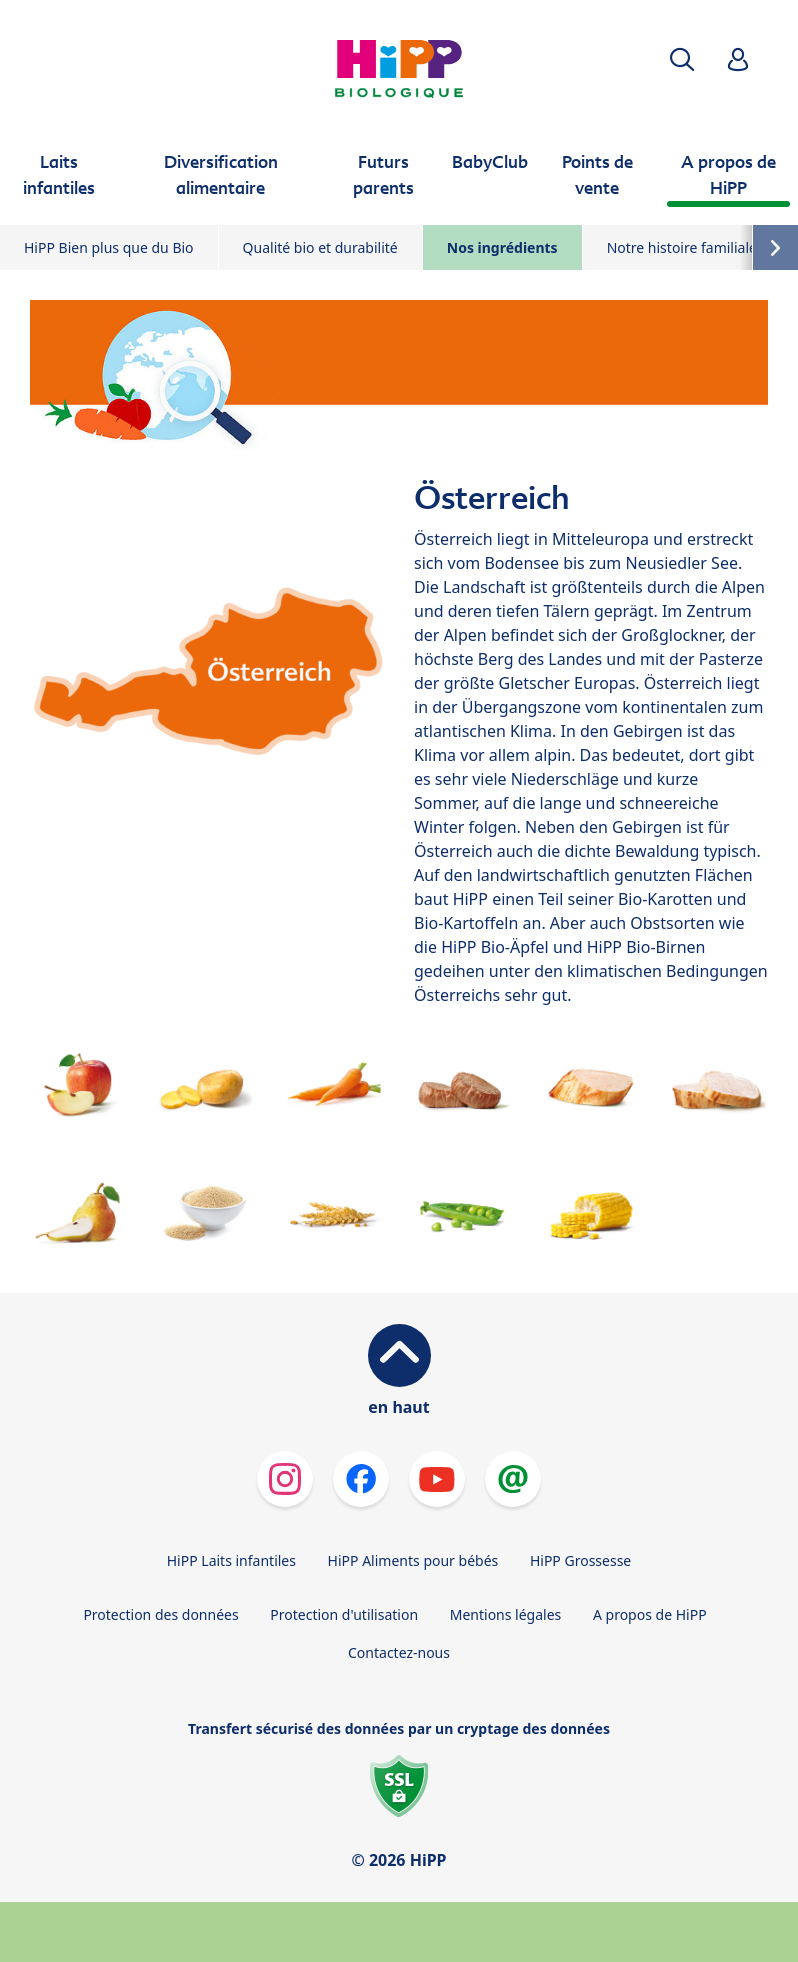 Image resolution: width=798 pixels, height=1962 pixels. What do you see at coordinates (506, 1614) in the screenshot?
I see `Mentions légales` at bounding box center [506, 1614].